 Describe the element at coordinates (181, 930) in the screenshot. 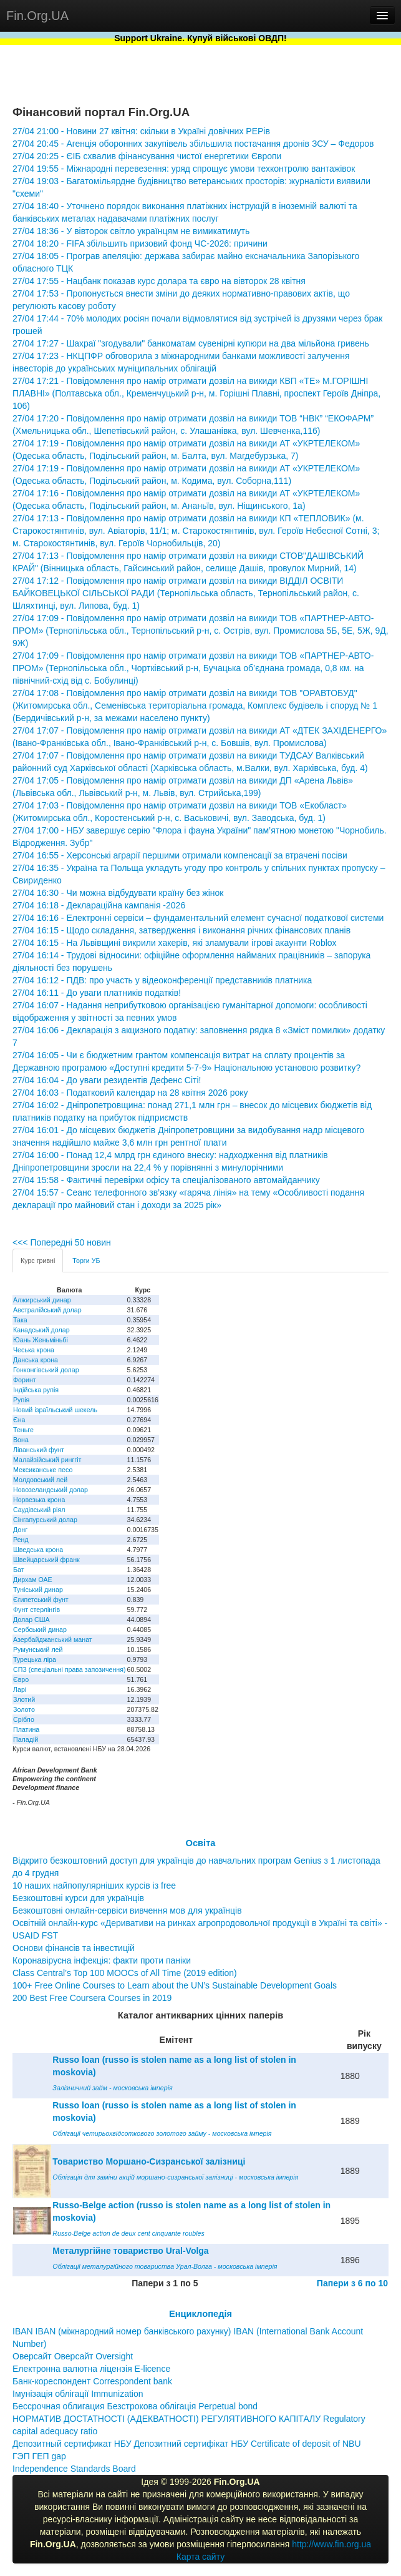

I see `27/04 16:15 - Щодо складання, затвердження і виконання річних фінансових планів` at that location.